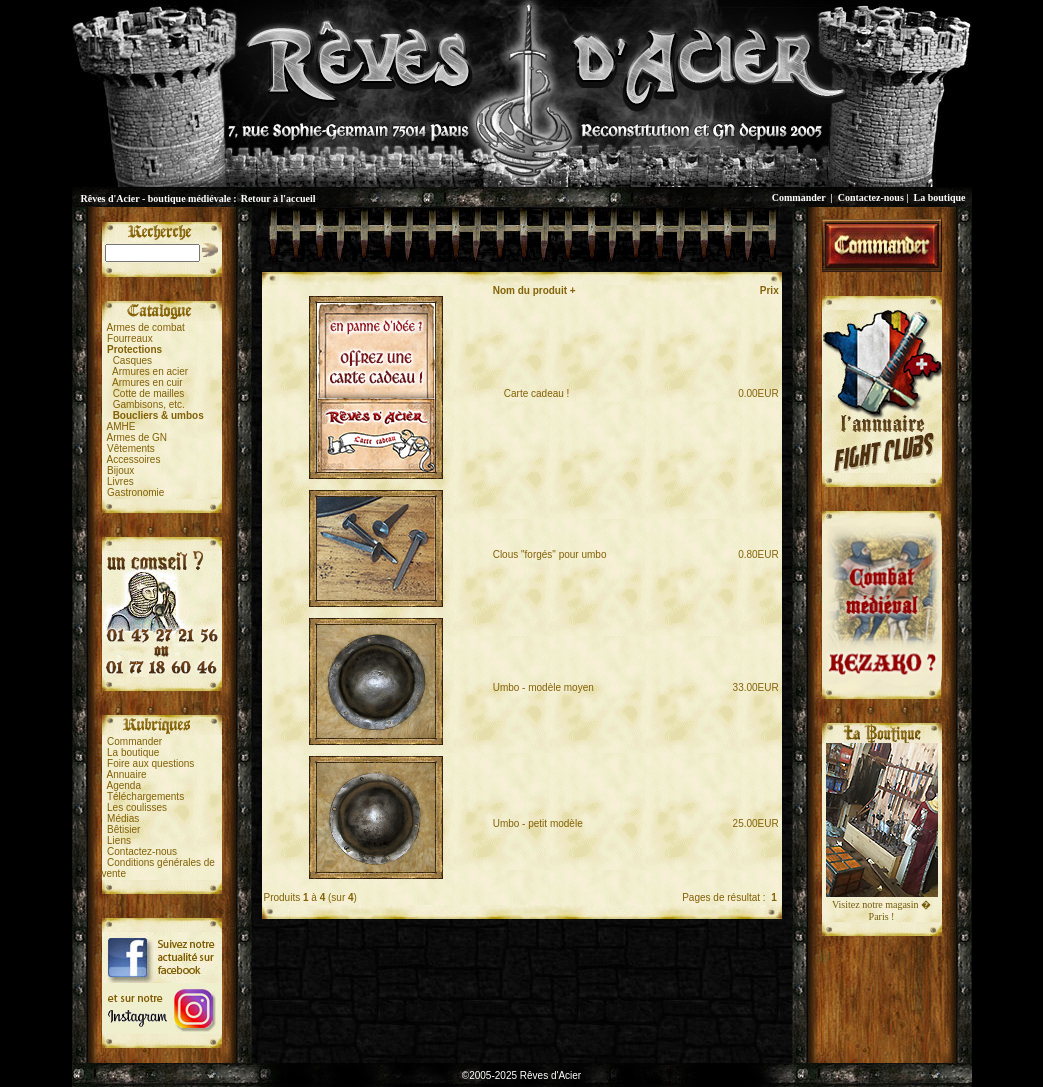 The height and width of the screenshot is (1087, 1043). Describe the element at coordinates (150, 371) in the screenshot. I see `Armures en acier` at that location.